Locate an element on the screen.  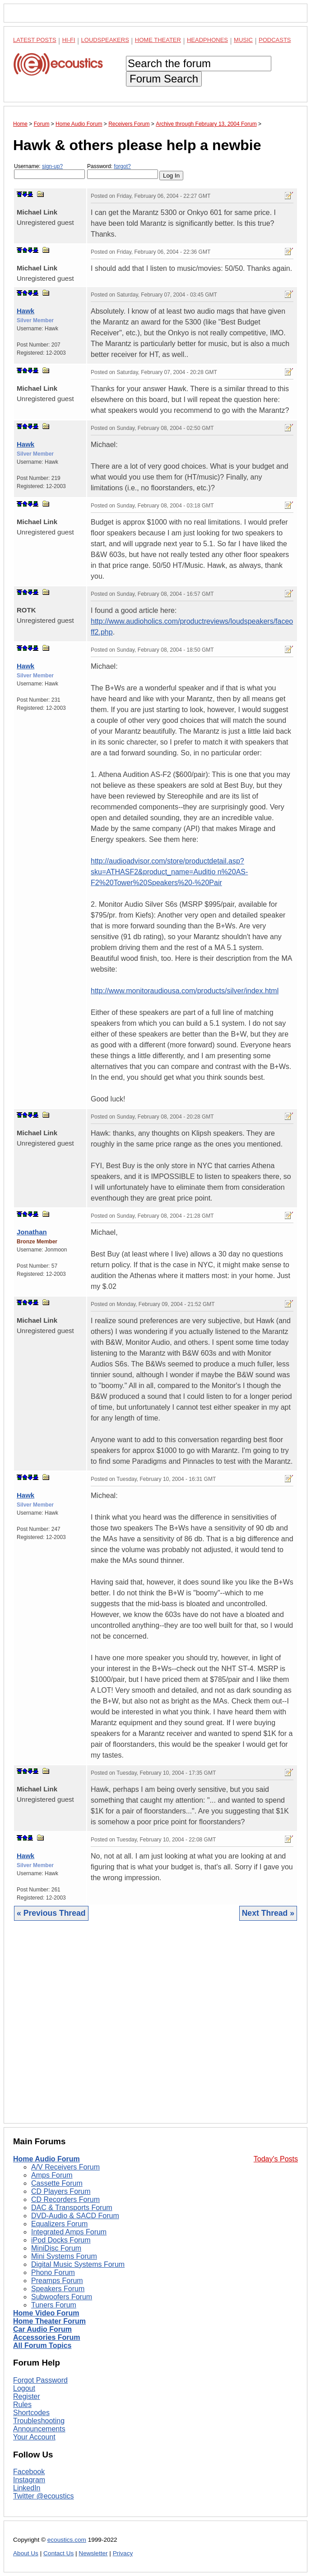
Facebook is located at coordinates (29, 2472).